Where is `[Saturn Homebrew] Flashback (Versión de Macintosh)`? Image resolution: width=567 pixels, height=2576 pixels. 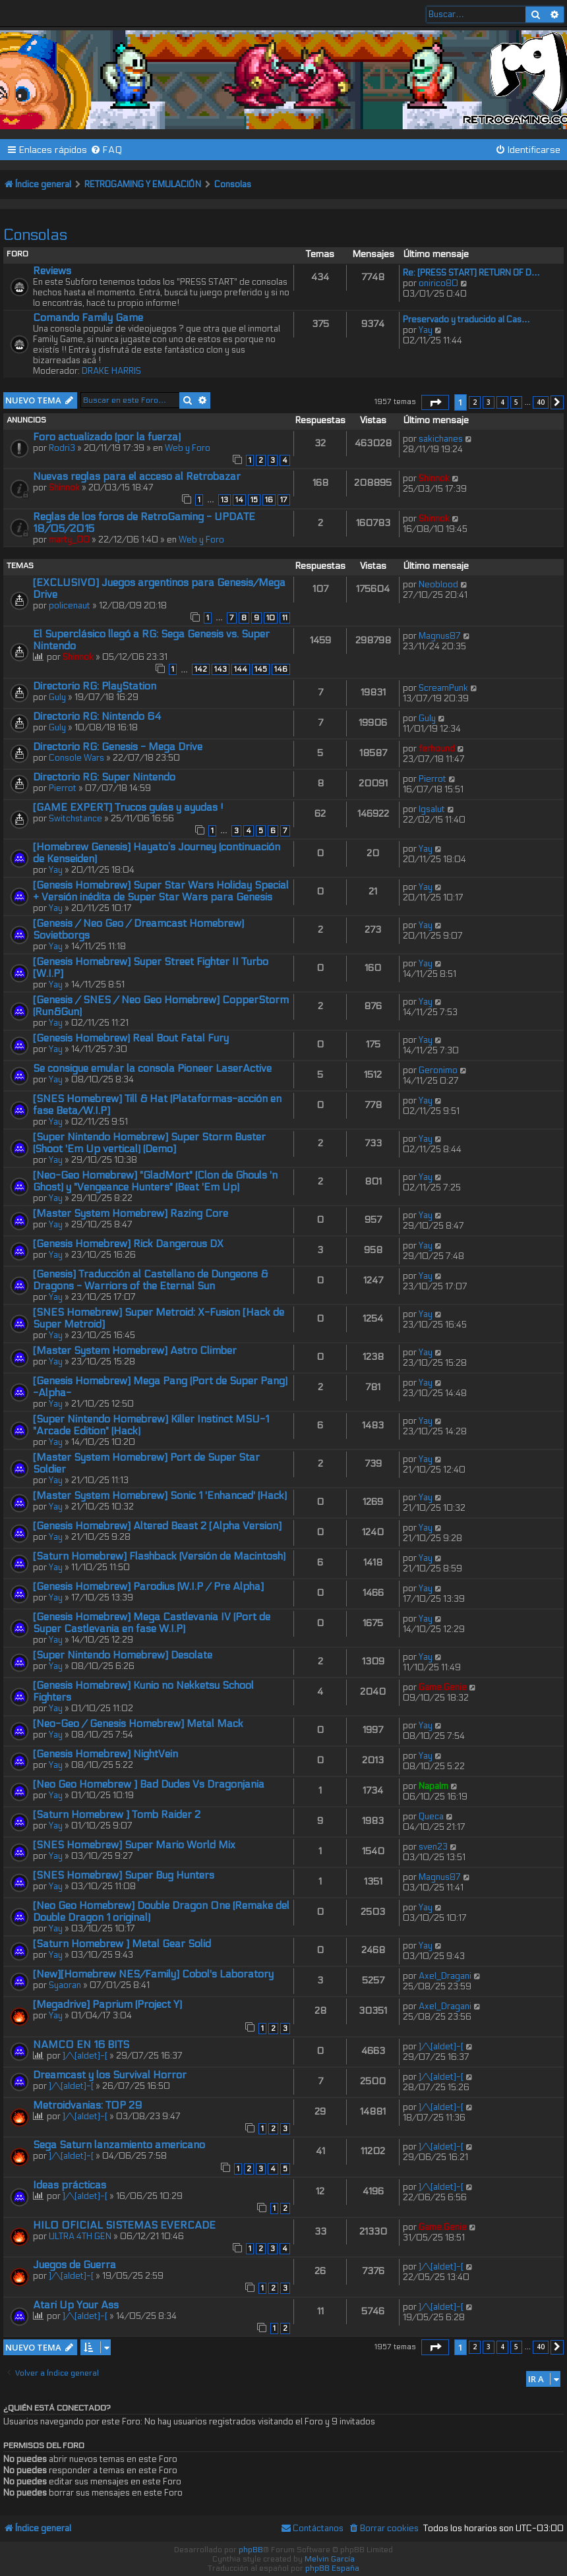 [Saturn Homebrew] Flashback (Versión de Macintosh) is located at coordinates (159, 1556).